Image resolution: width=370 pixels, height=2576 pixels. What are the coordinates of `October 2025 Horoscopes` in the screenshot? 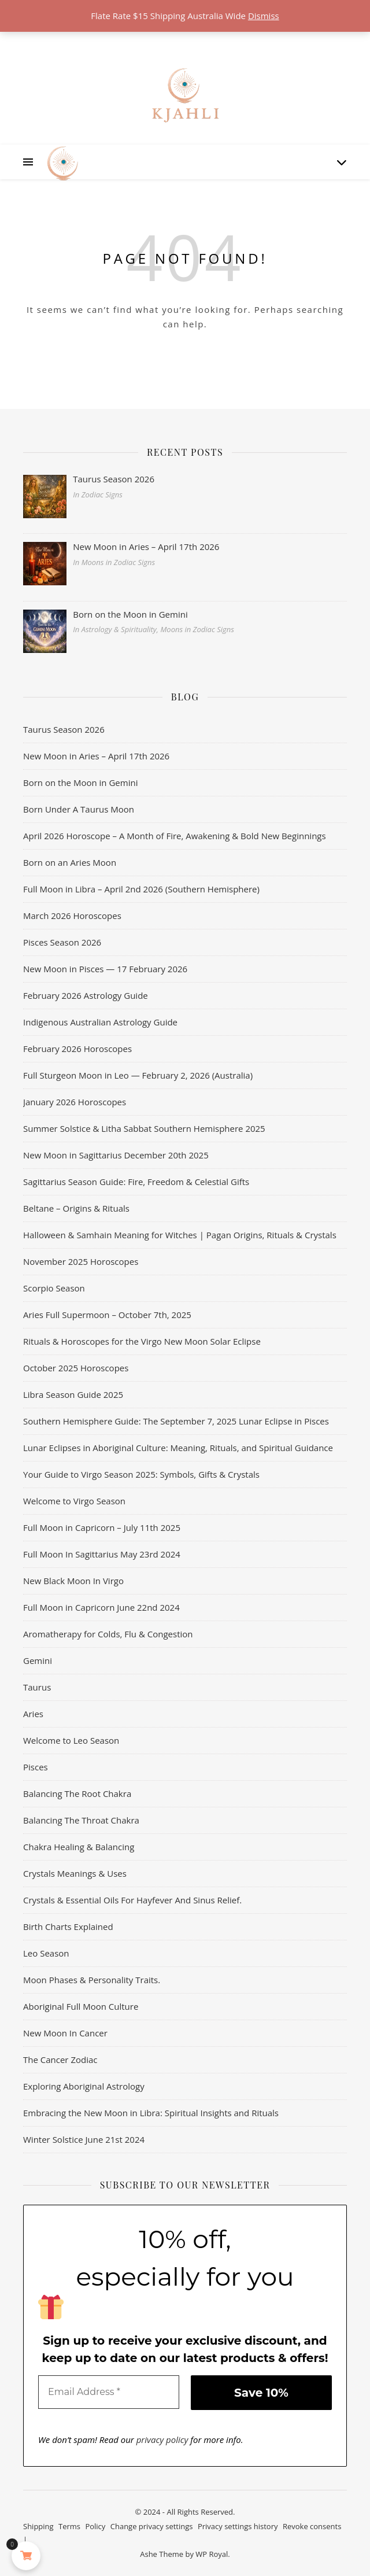 It's located at (75, 1368).